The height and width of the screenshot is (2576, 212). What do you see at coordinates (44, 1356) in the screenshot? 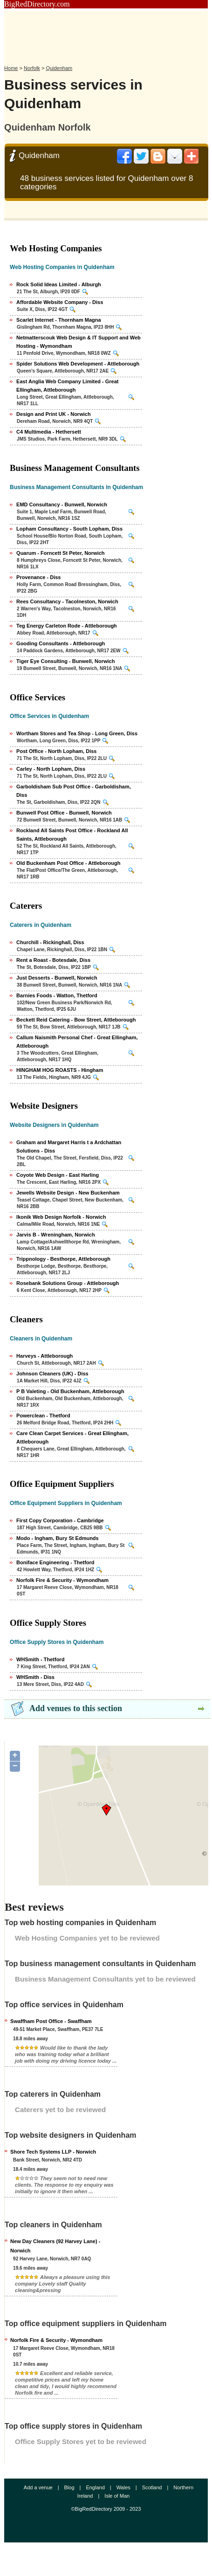
I see `Harveys - Attleborough` at bounding box center [44, 1356].